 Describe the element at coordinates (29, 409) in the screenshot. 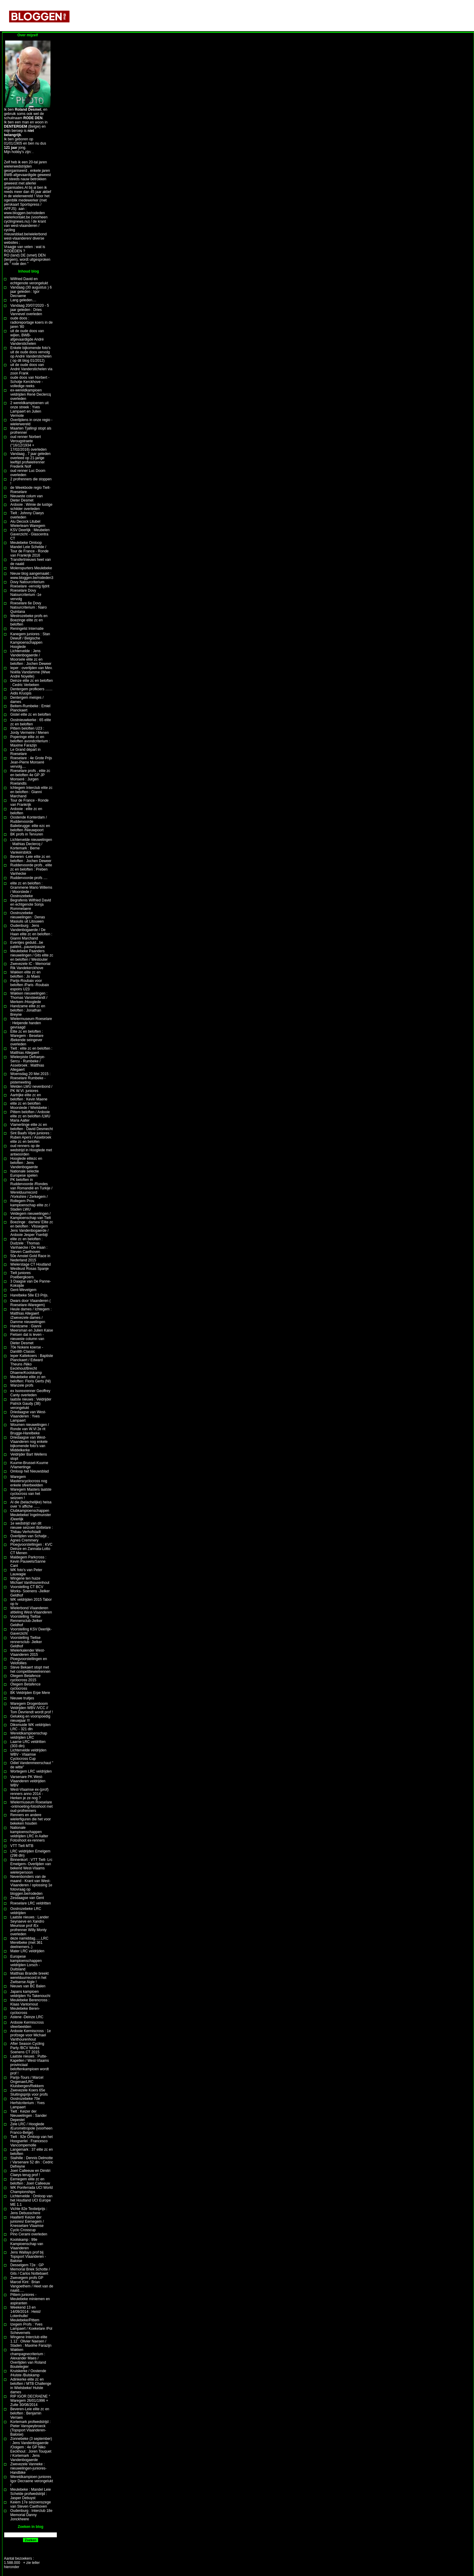

I see `2 wereldkampioenen uit onze streek : Yves Lampaert en Julien Vermote` at that location.